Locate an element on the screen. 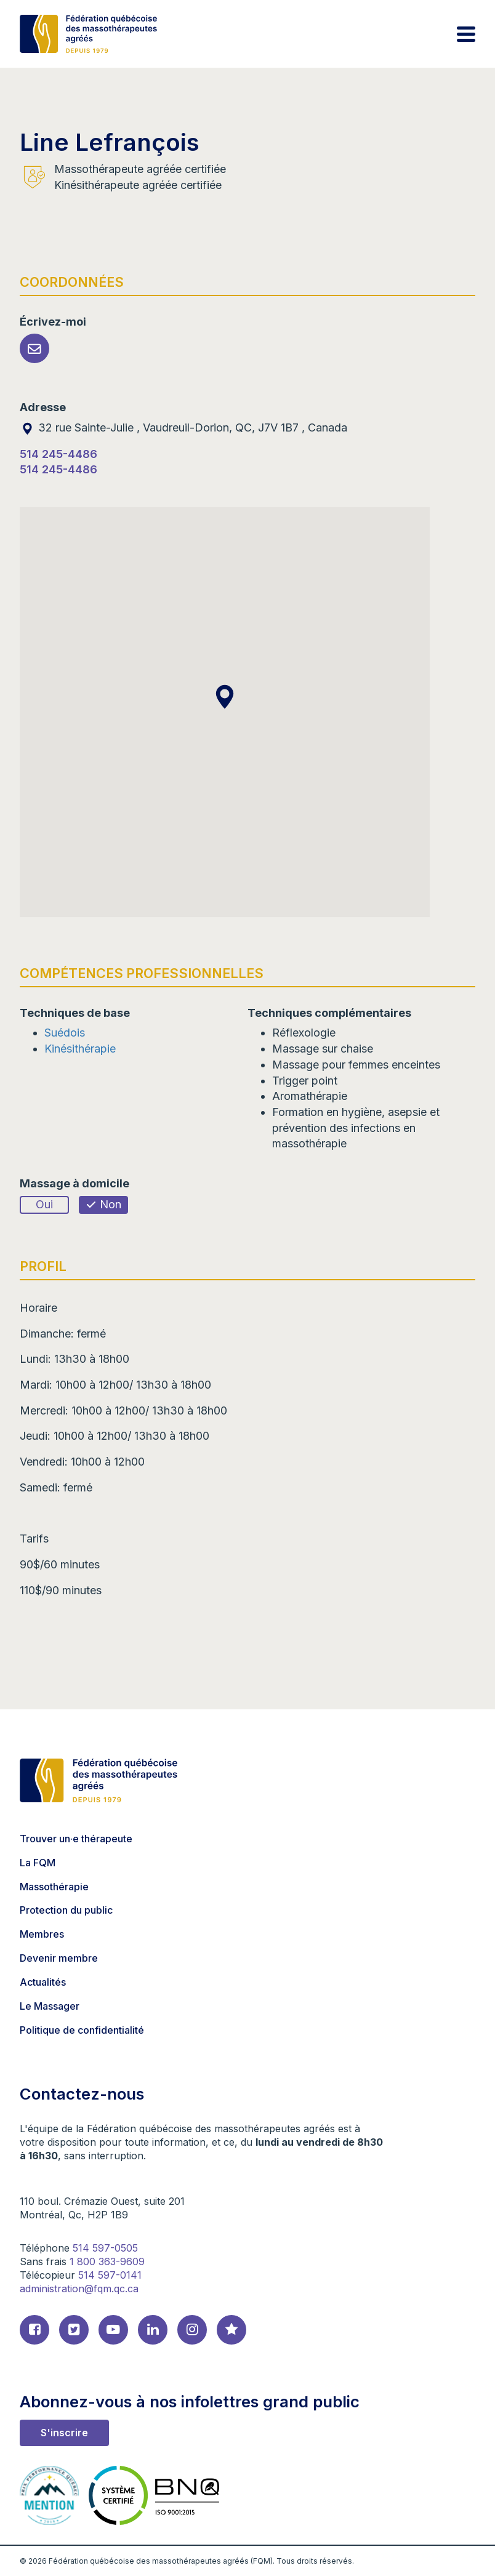  514 597-0505 is located at coordinates (105, 2248).